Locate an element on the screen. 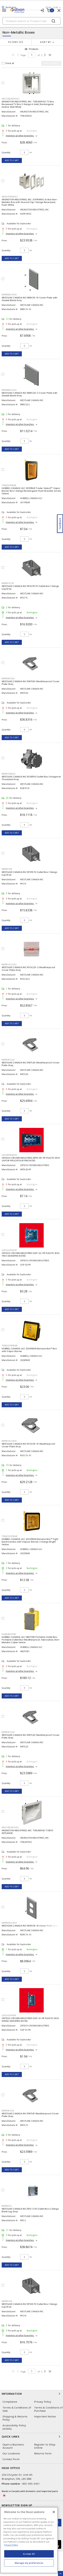 This screenshot has height=2576, width=63. 905-595-3451 is located at coordinates (31, 2483).